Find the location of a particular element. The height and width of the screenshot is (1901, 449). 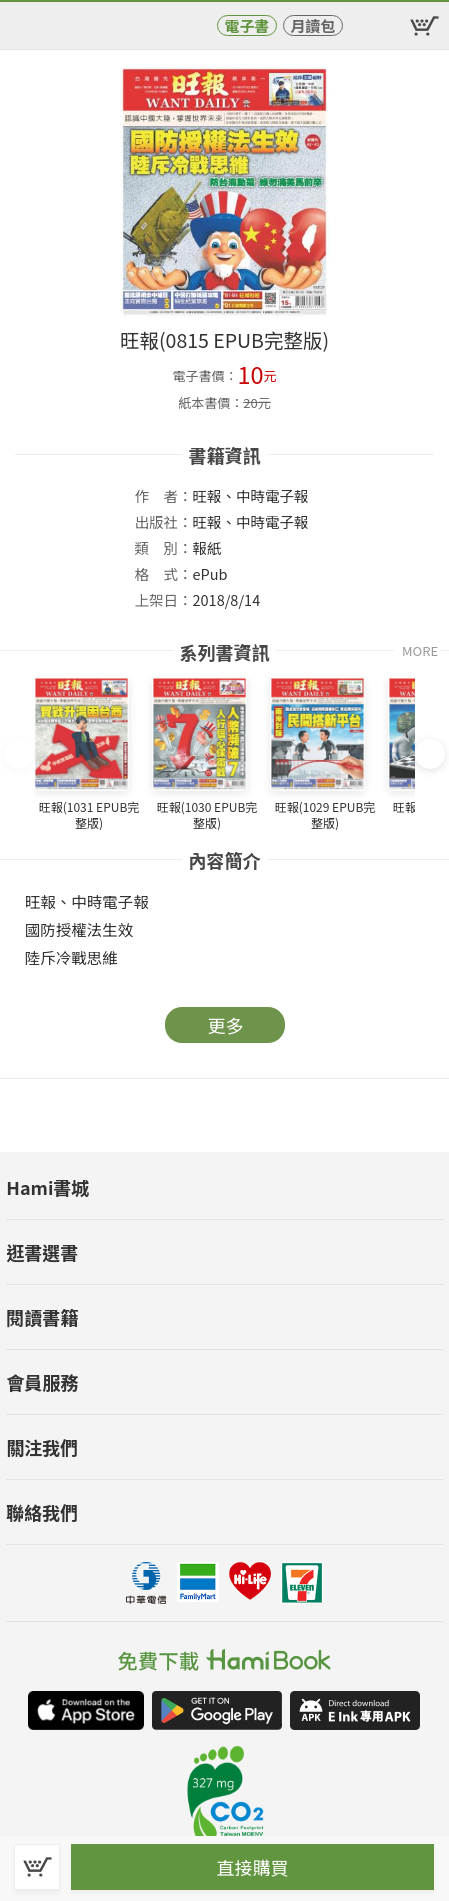

直接購買 is located at coordinates (253, 1867).